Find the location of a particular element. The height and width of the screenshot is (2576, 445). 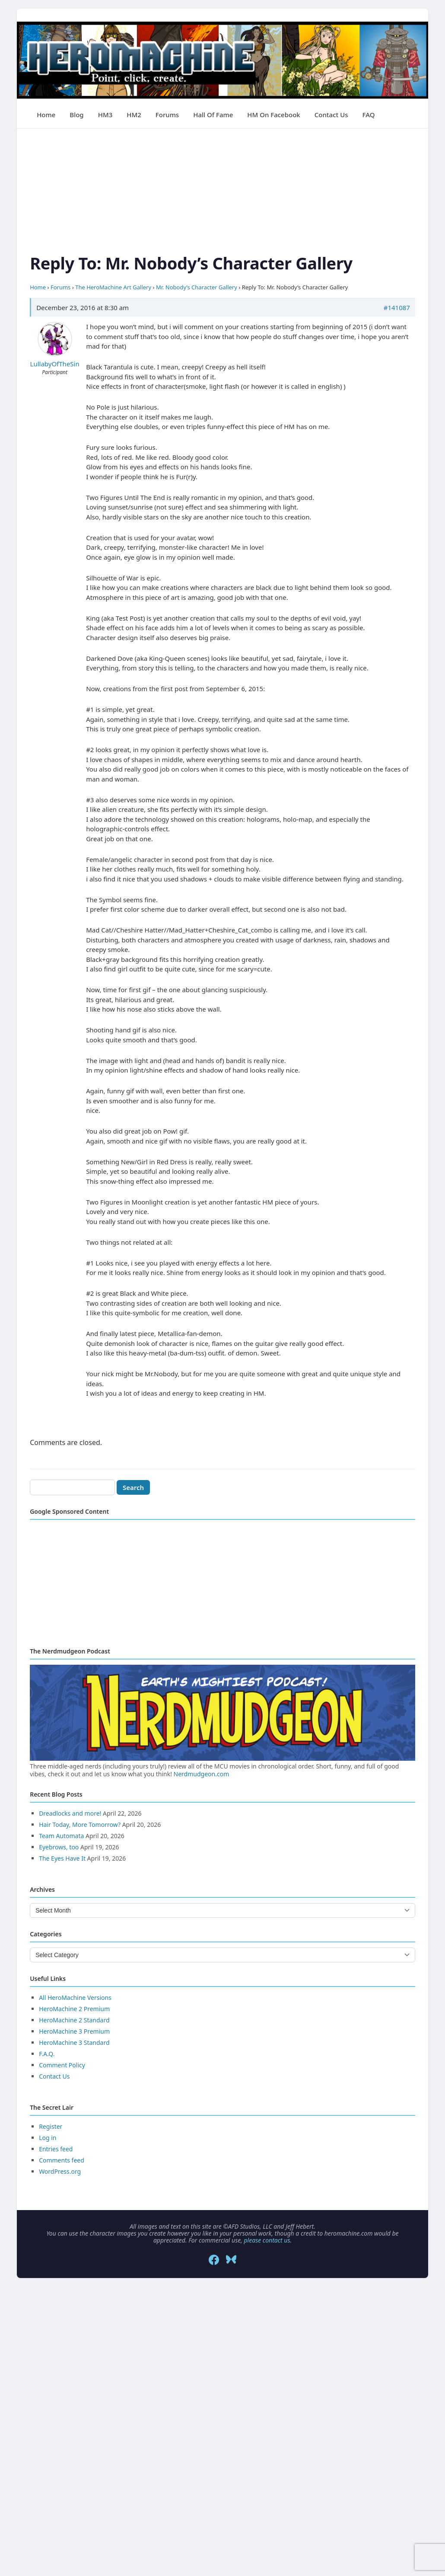

Nerdmudgeon.com is located at coordinates (201, 1774).